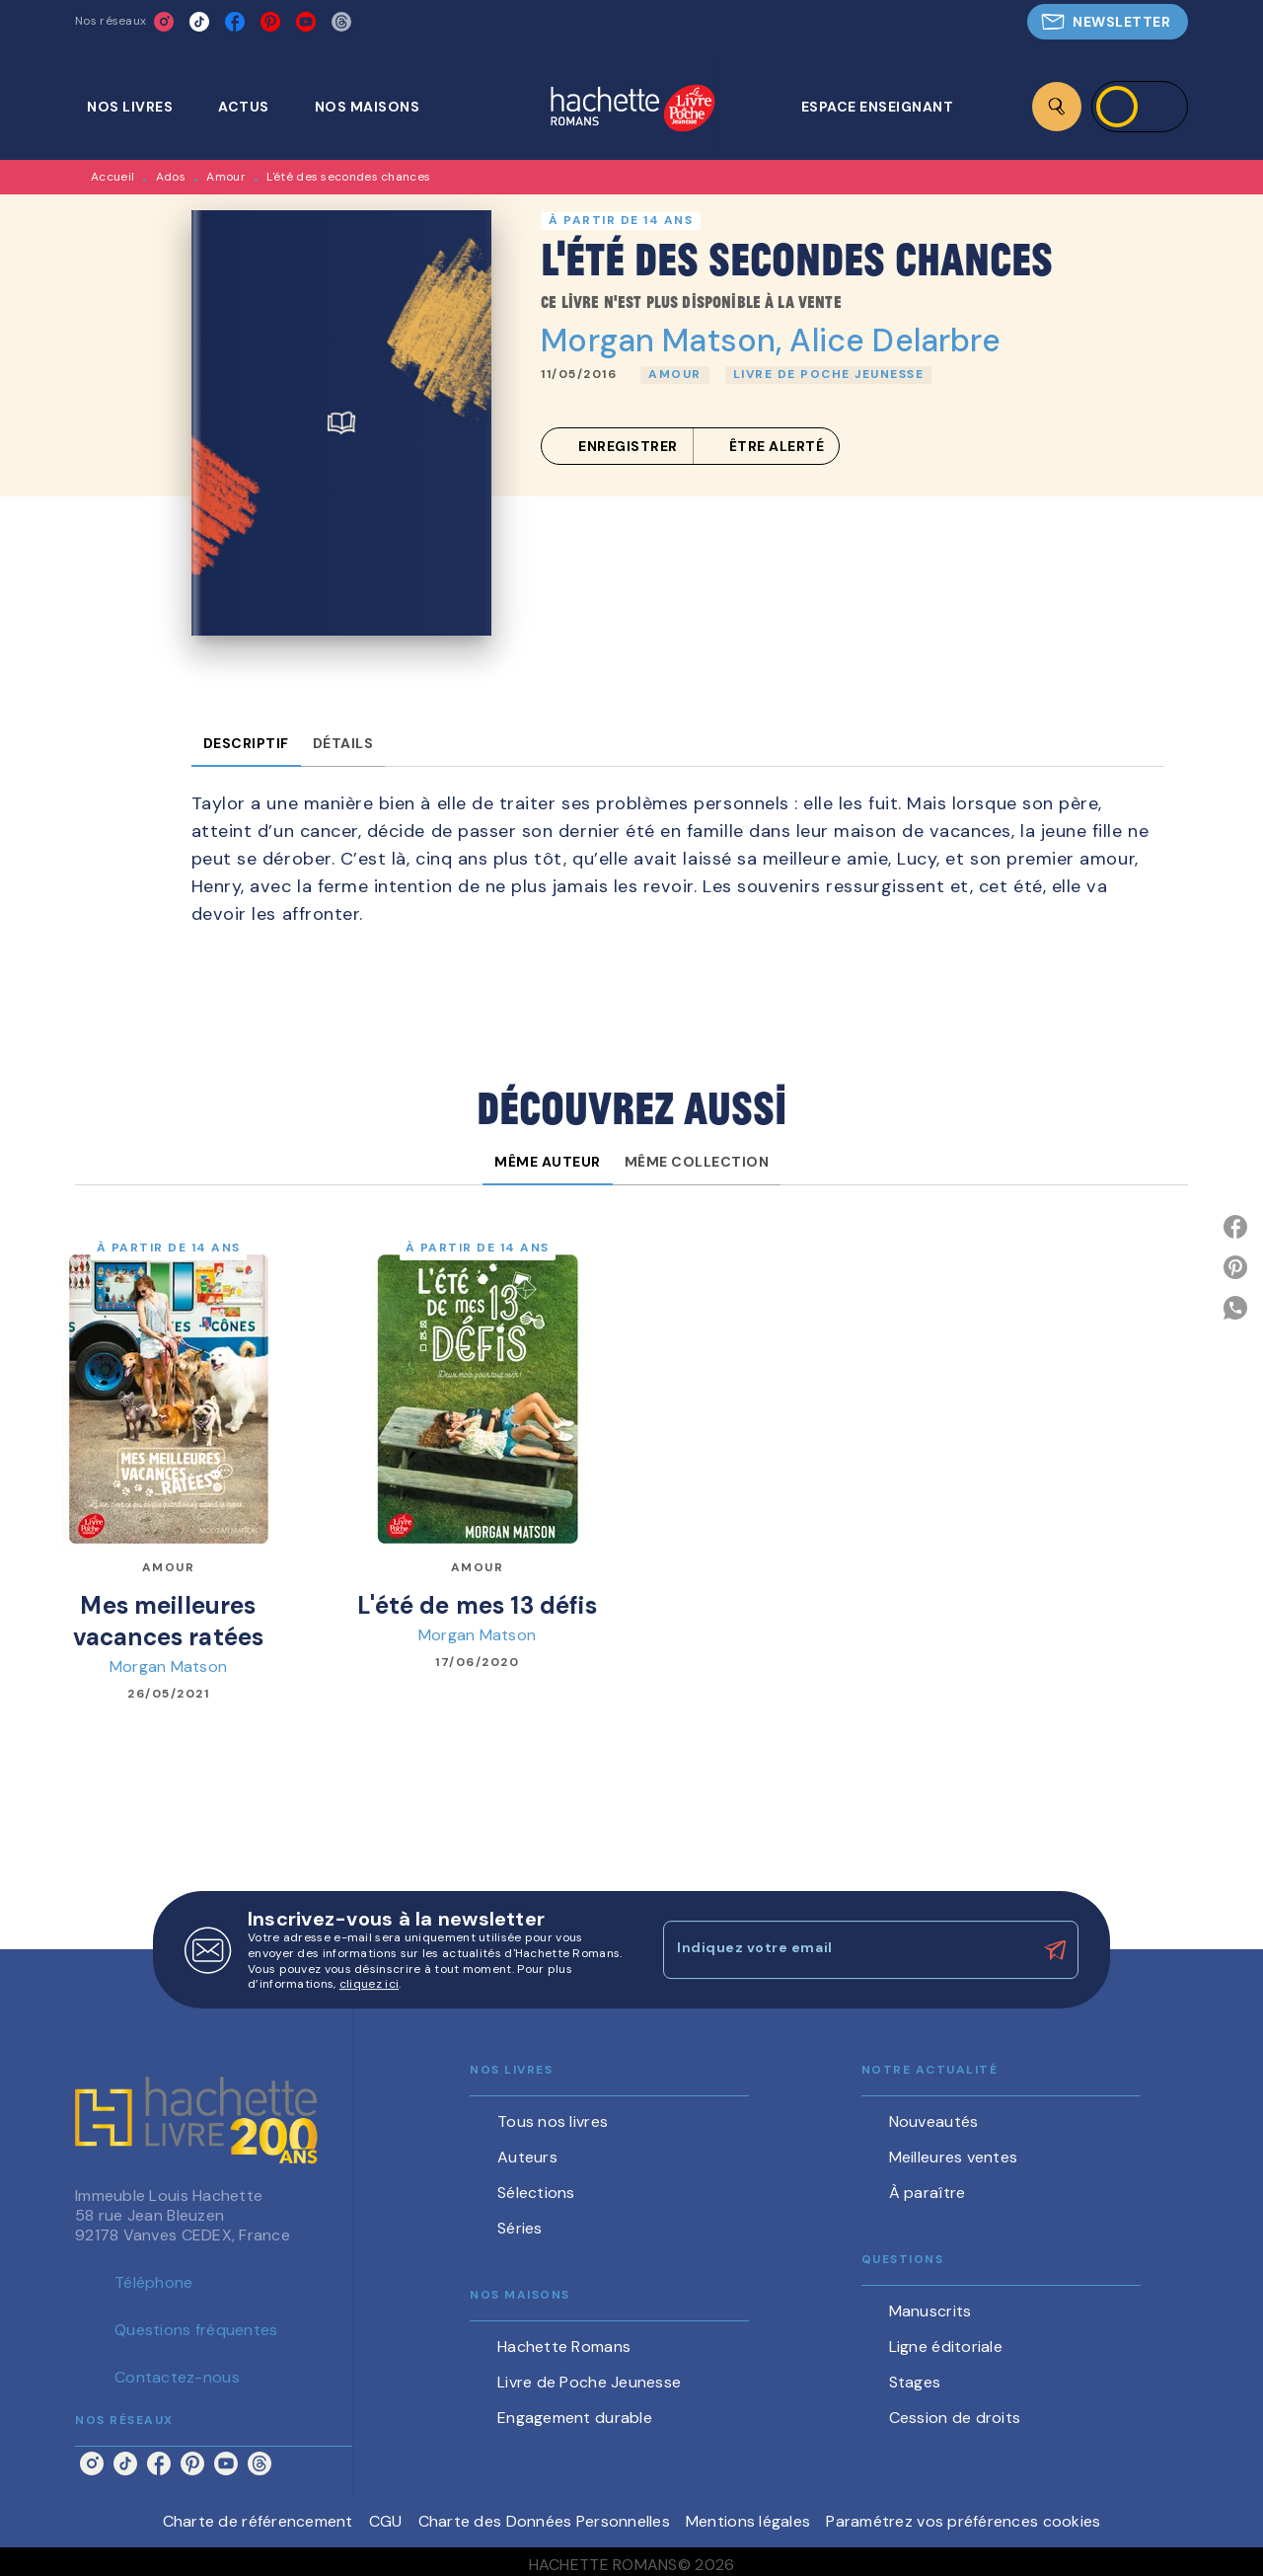 The image size is (1263, 2576). Describe the element at coordinates (544, 2521) in the screenshot. I see `Charte des Données Personnelles` at that location.